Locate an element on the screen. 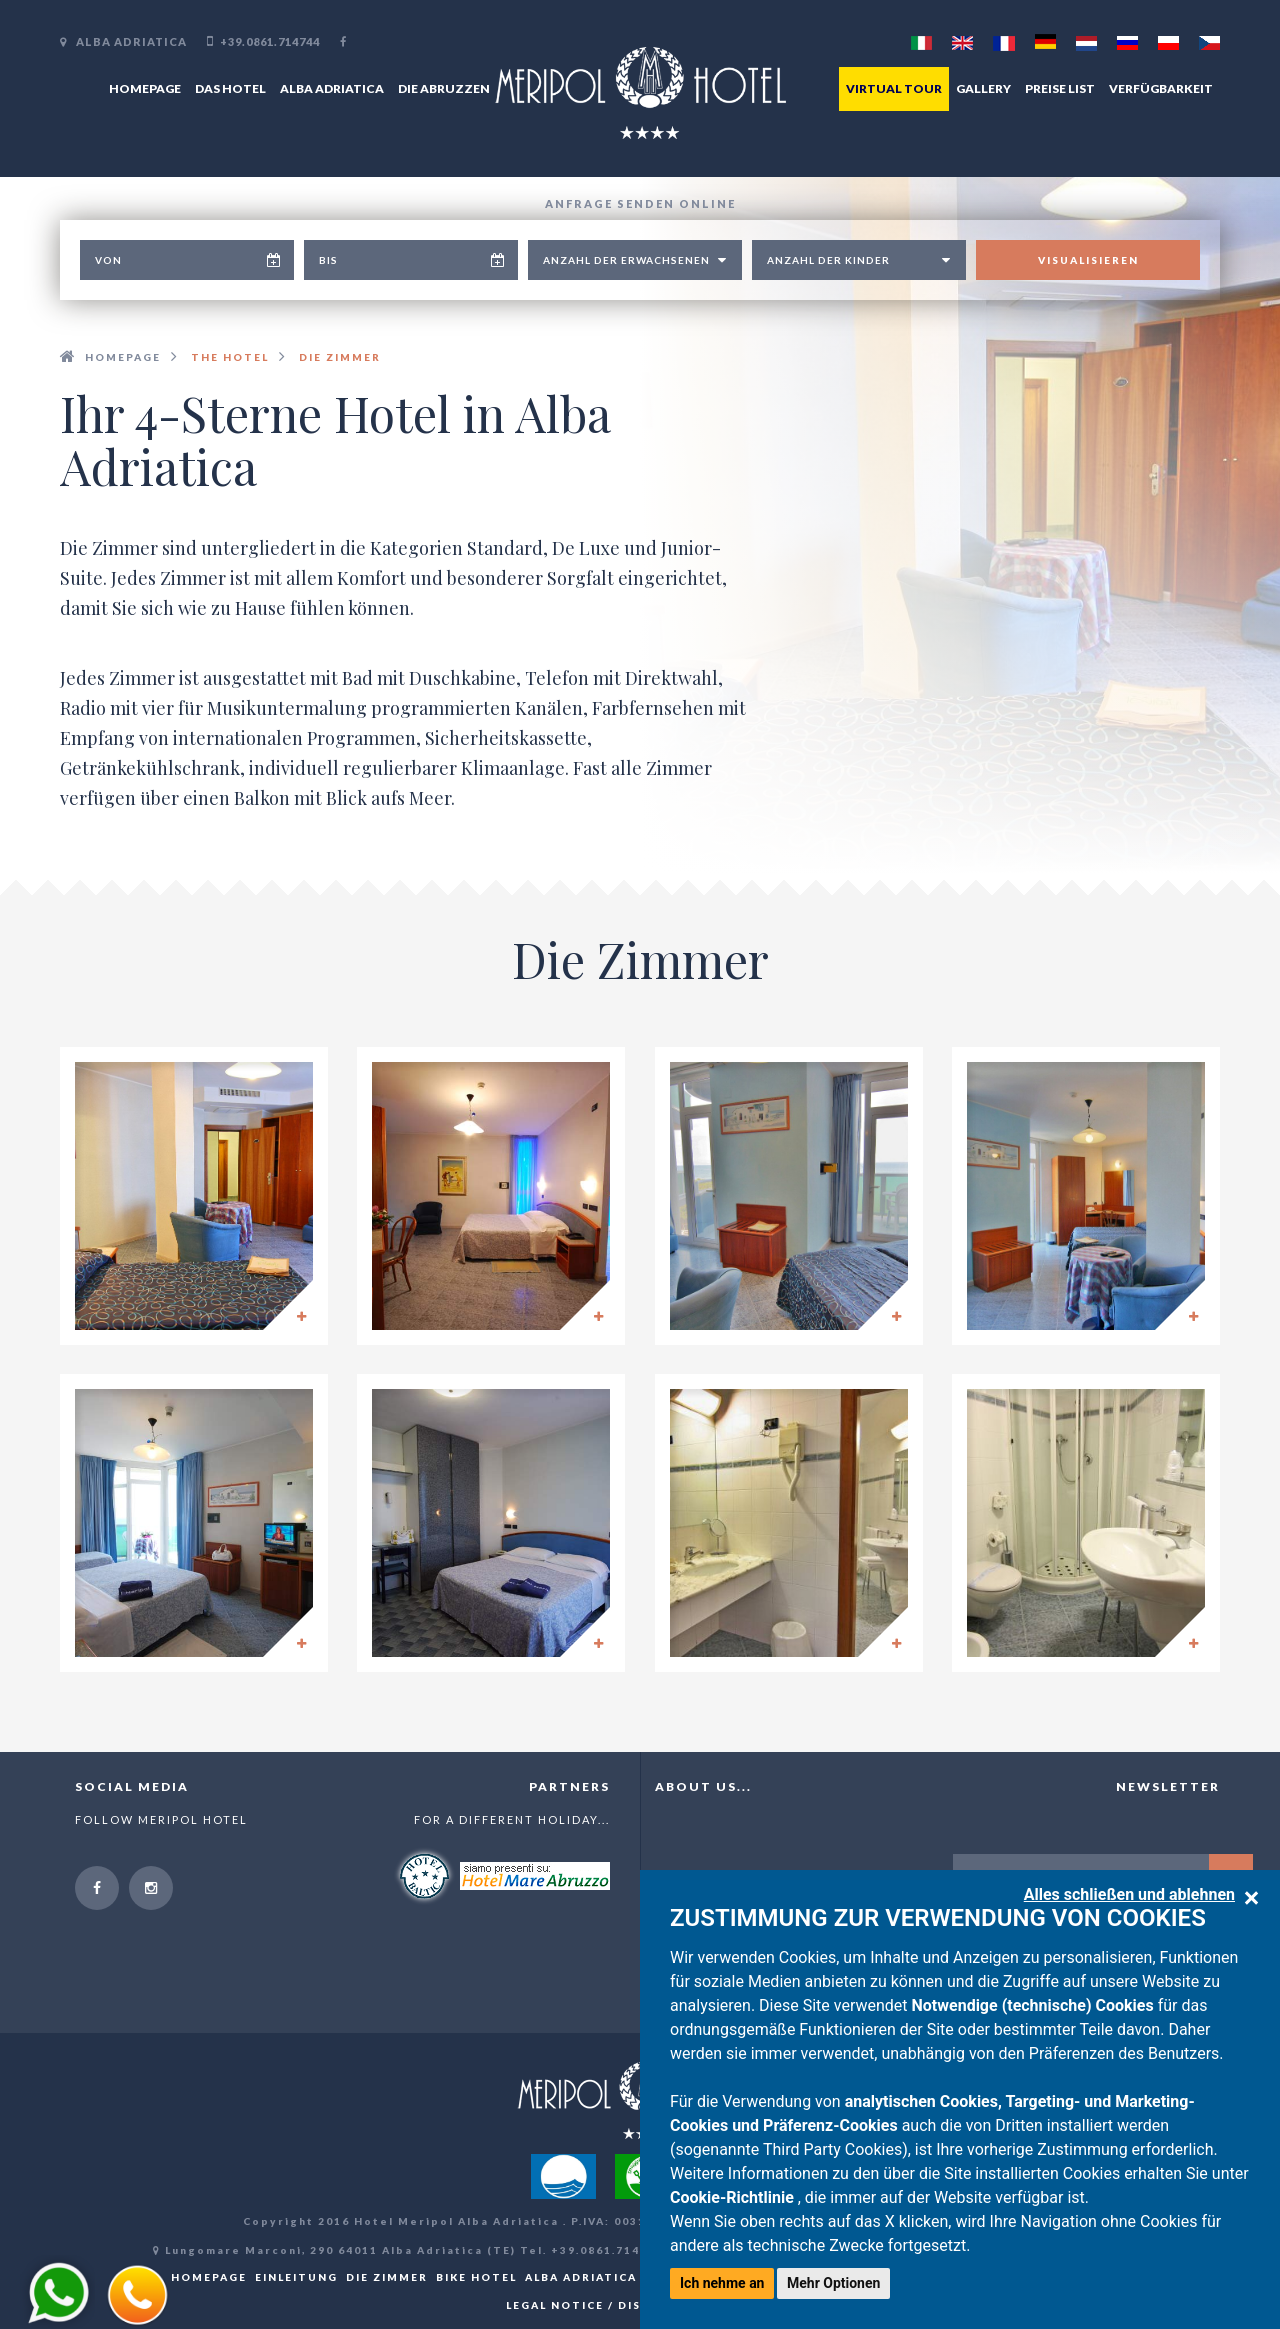 The height and width of the screenshot is (2329, 1280). Mehr Optionen is located at coordinates (833, 2283).